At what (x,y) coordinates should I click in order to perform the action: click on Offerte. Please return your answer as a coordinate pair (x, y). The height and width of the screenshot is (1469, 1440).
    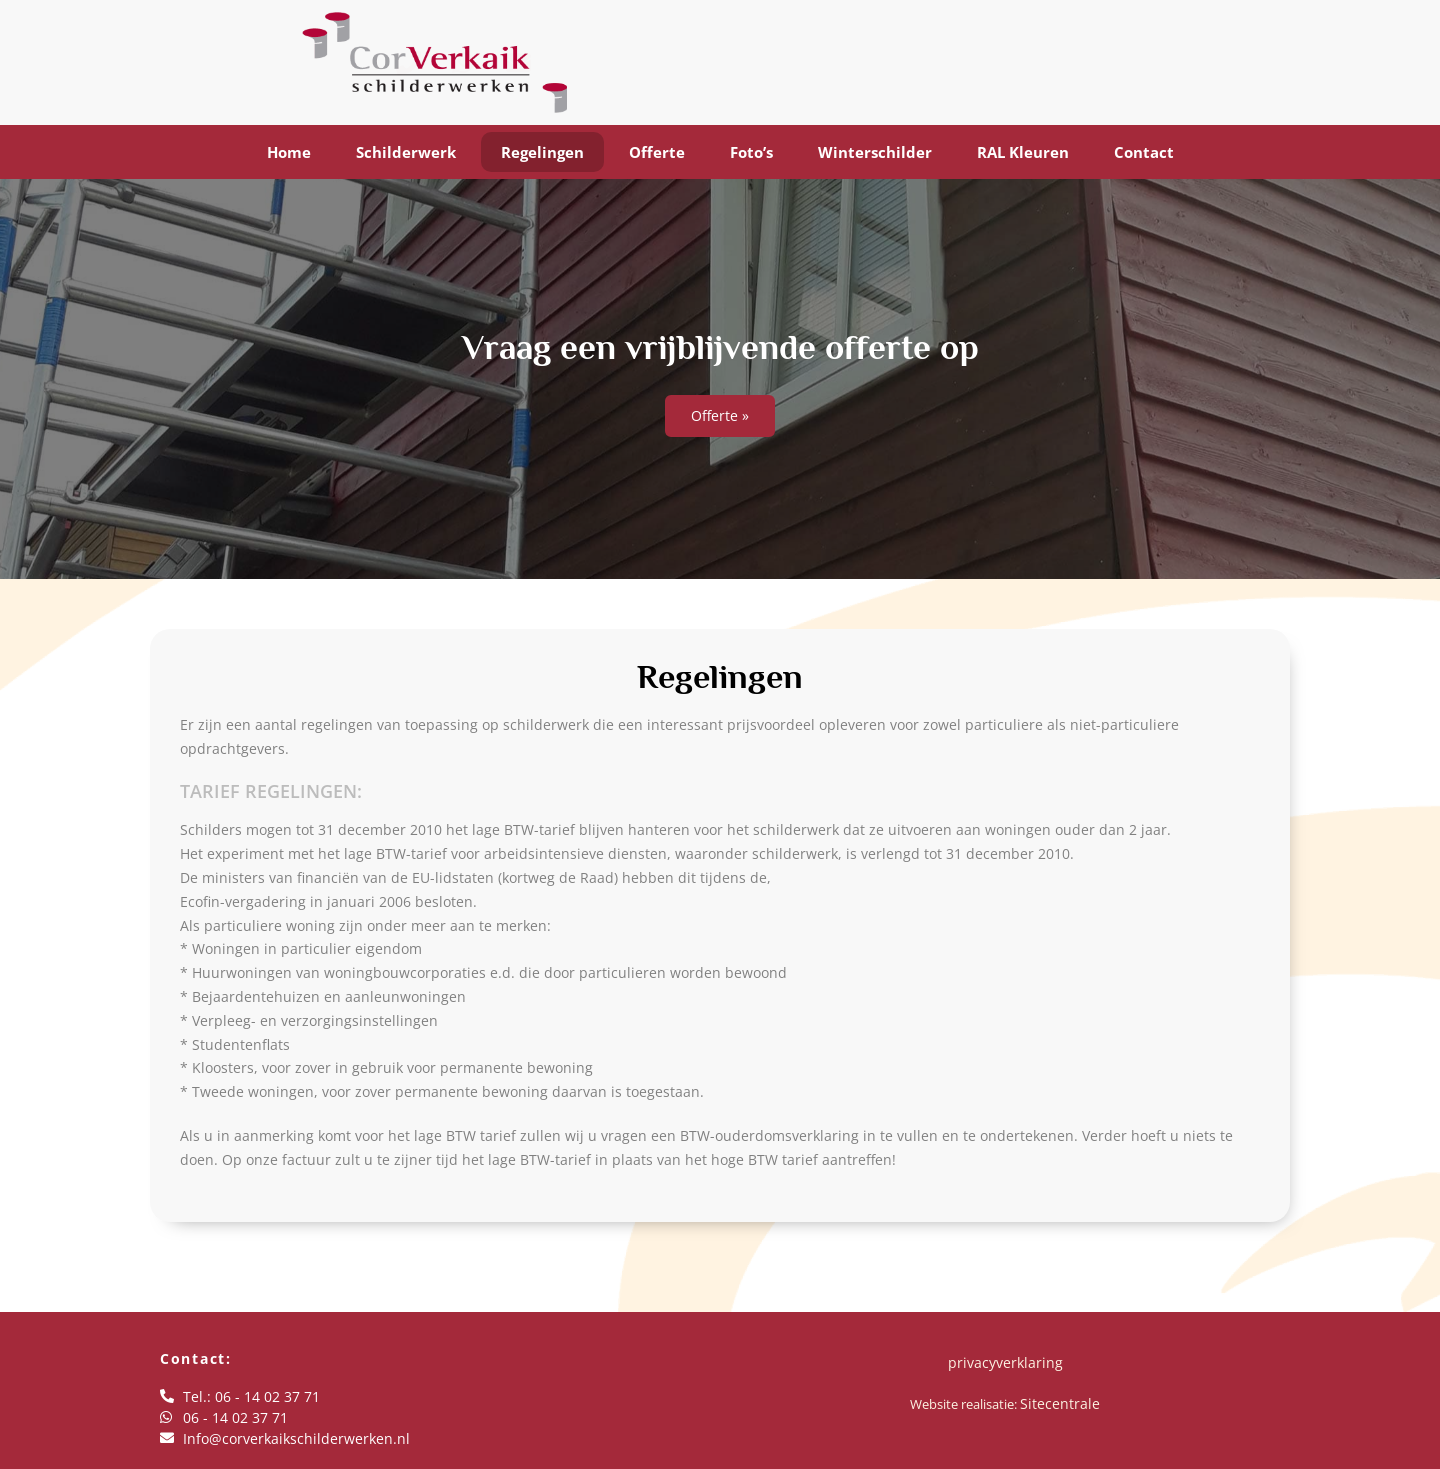
    Looking at the image, I should click on (657, 152).